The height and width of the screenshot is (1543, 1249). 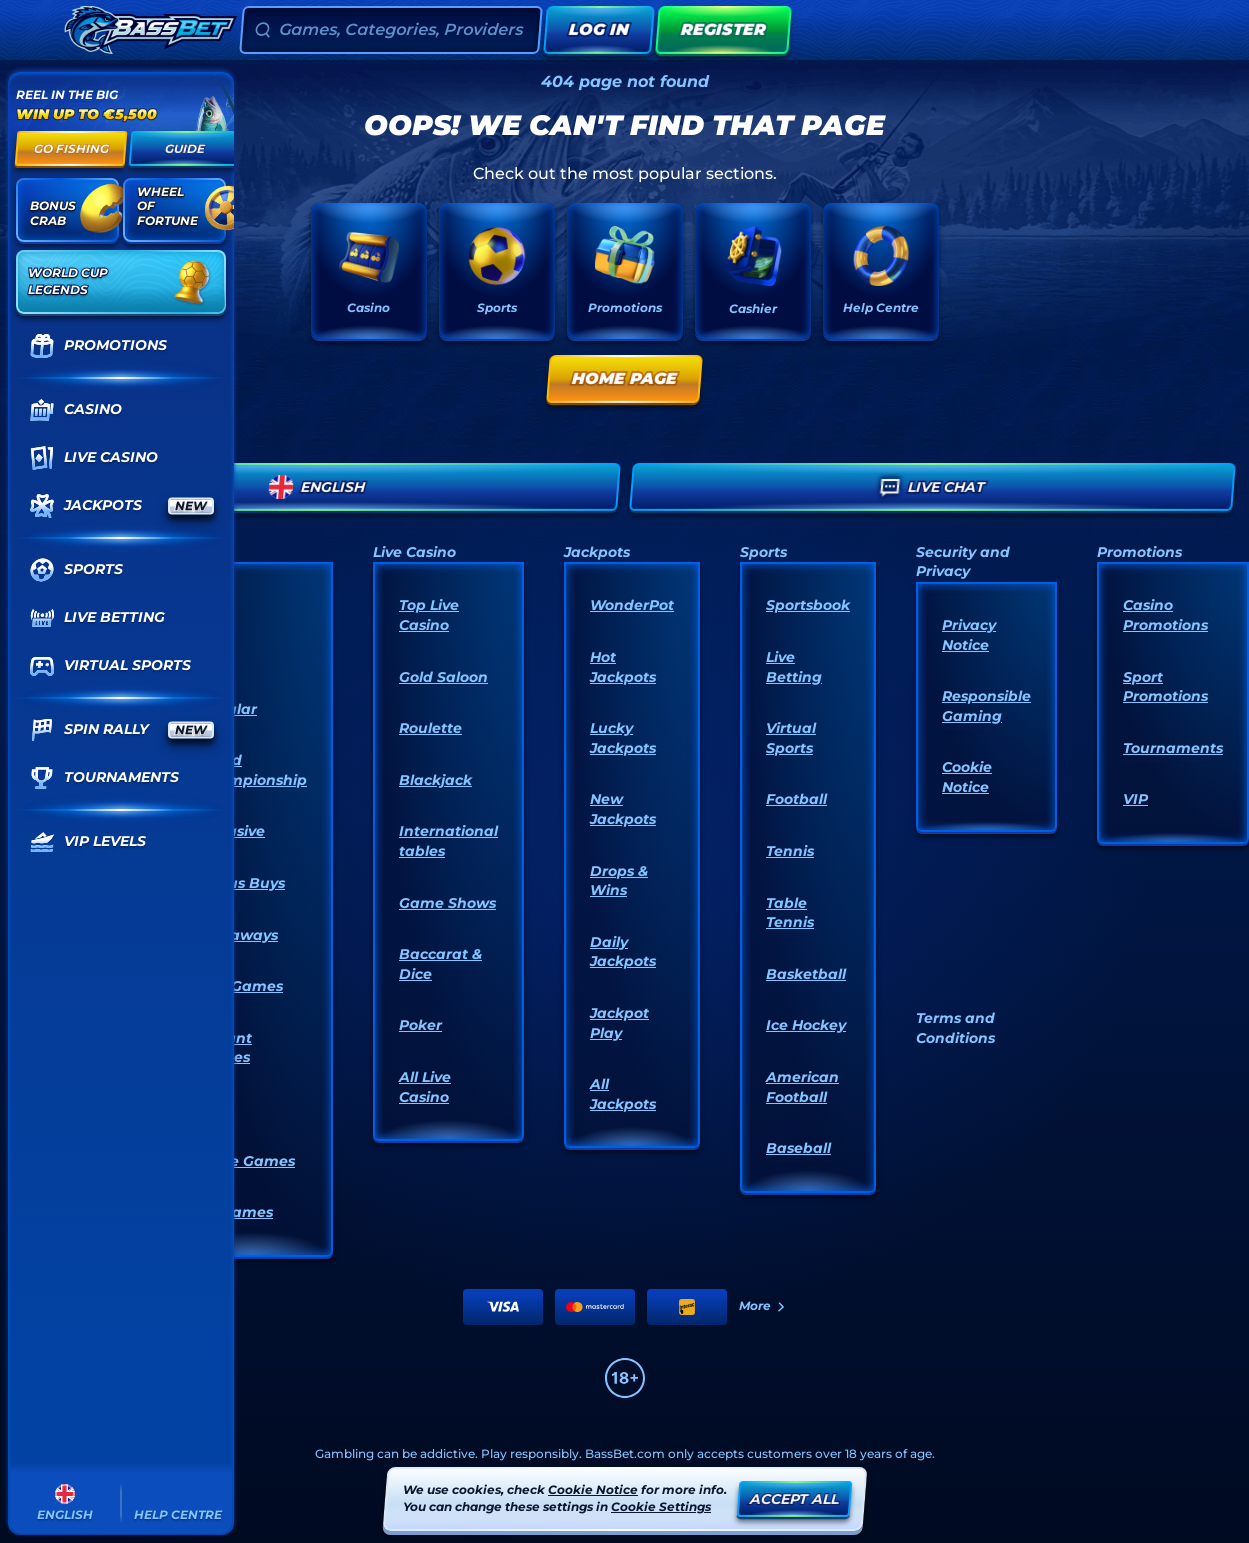 What do you see at coordinates (623, 809) in the screenshot?
I see `New Jackpots` at bounding box center [623, 809].